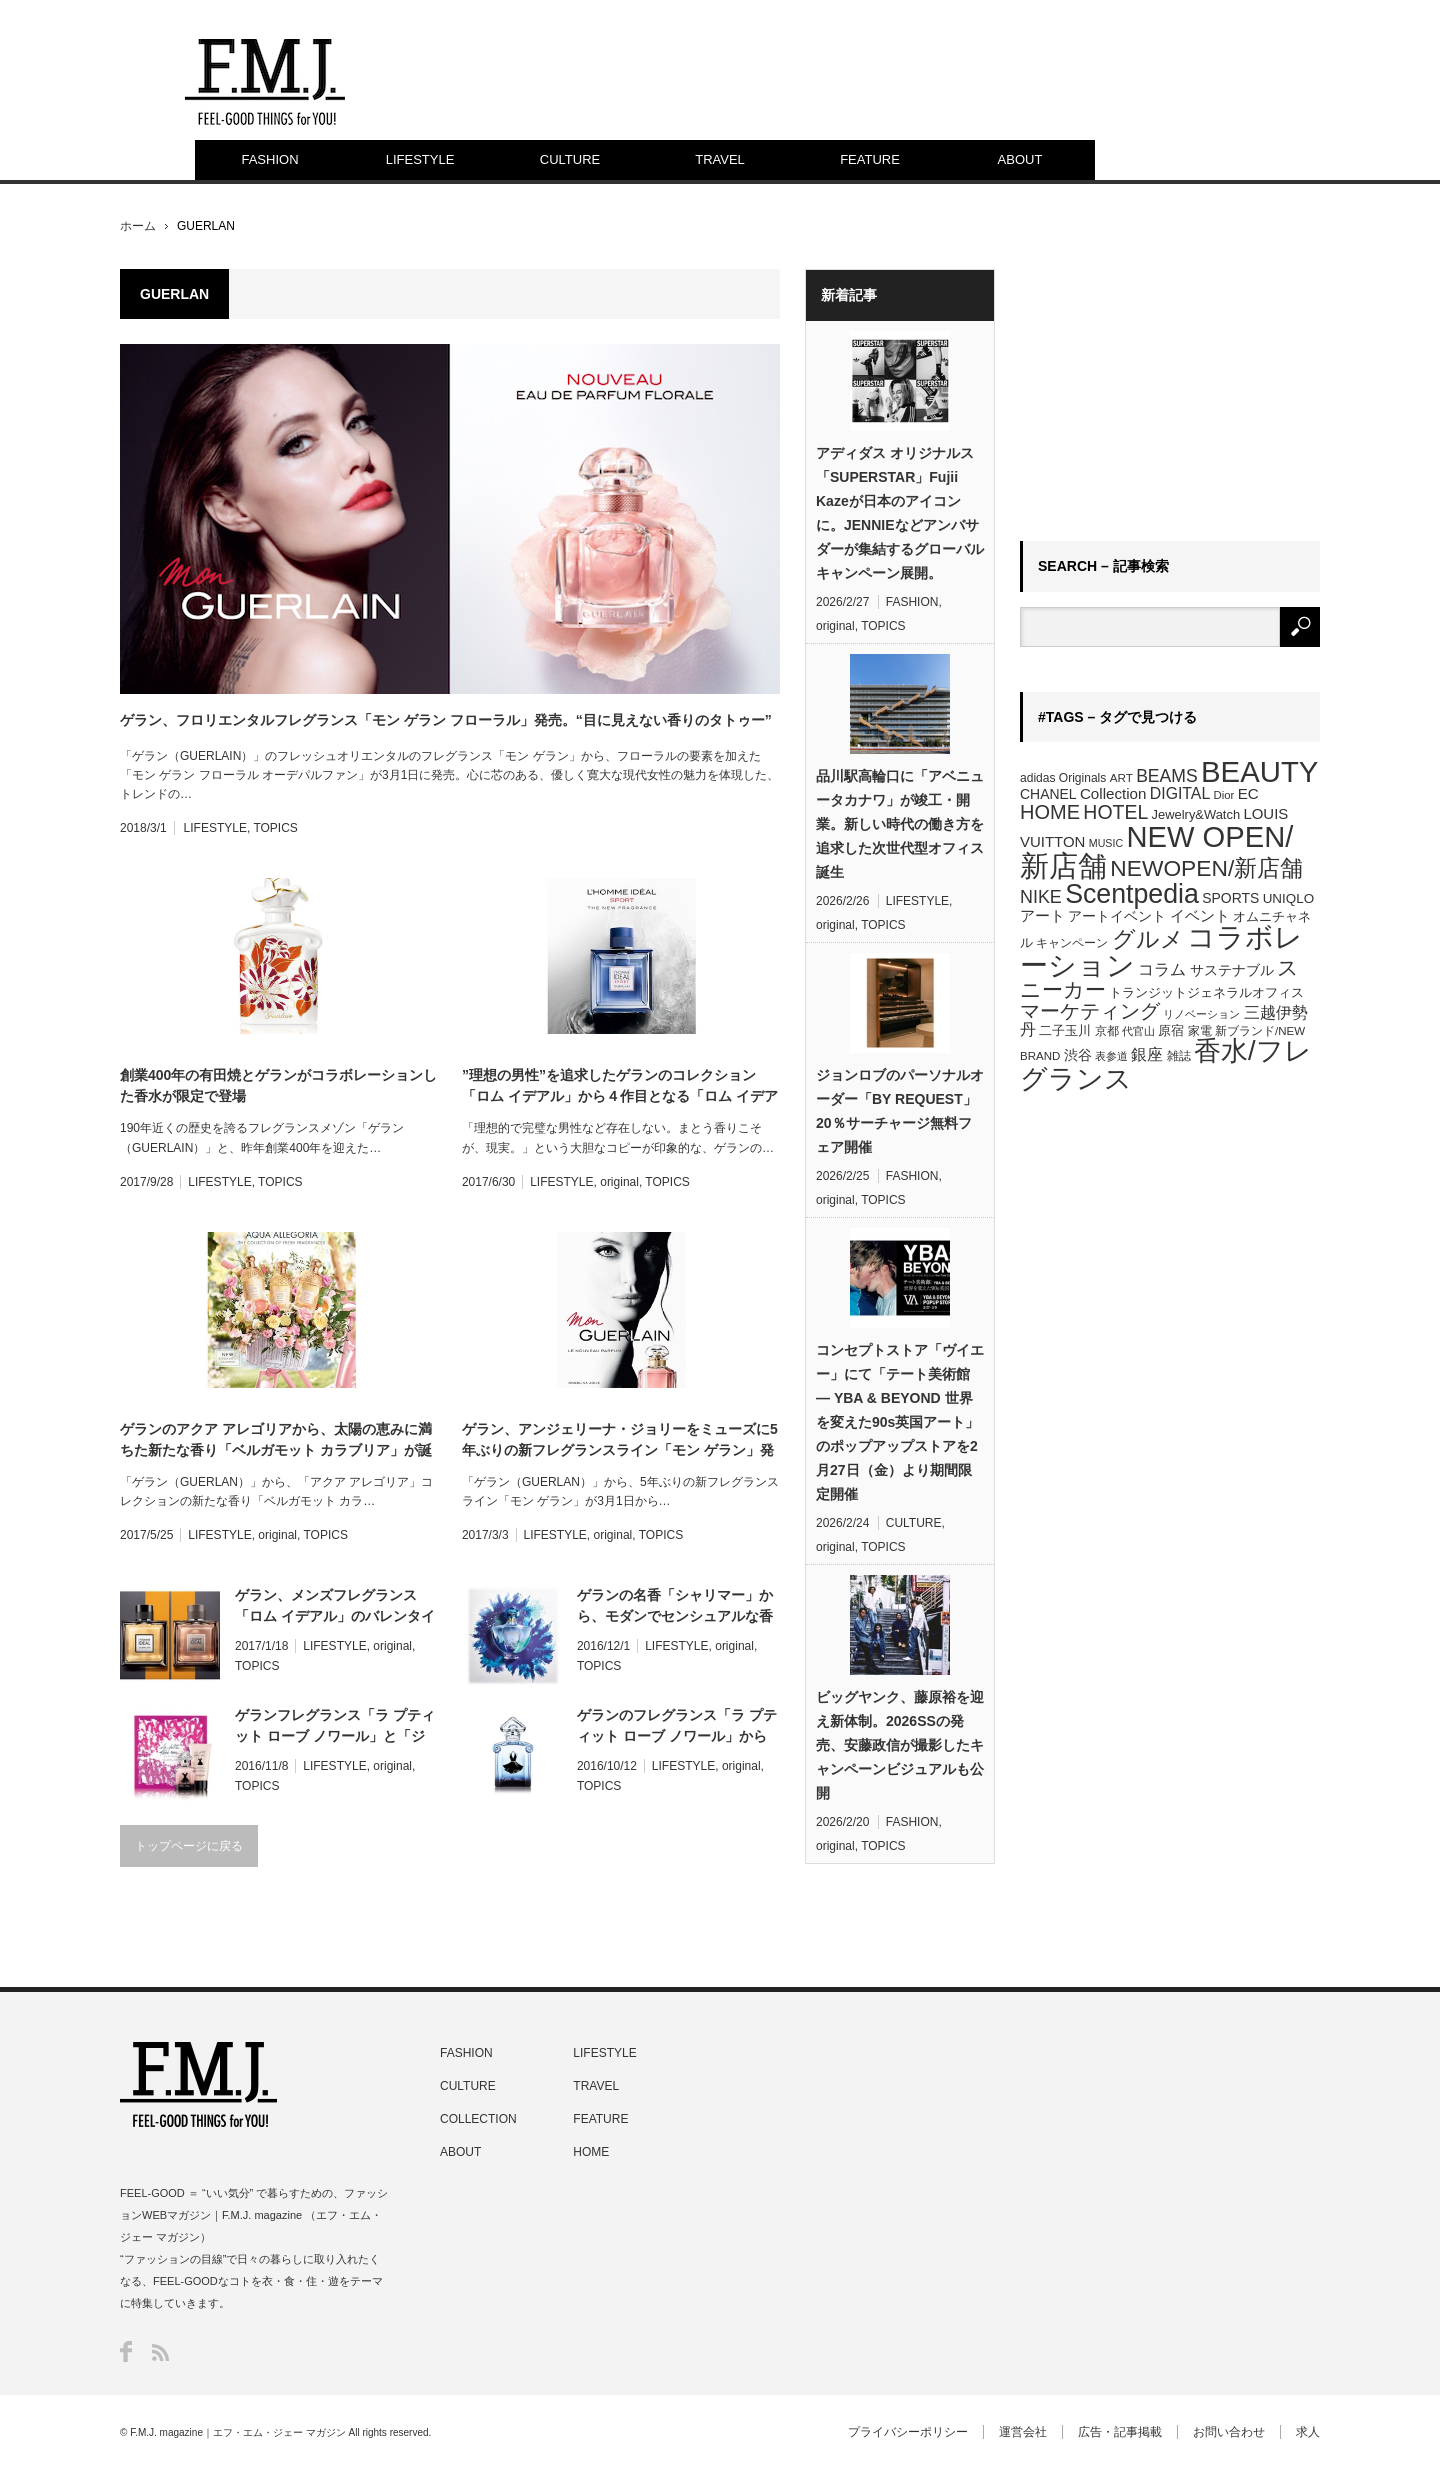 The width and height of the screenshot is (1440, 2470). Describe the element at coordinates (335, 1607) in the screenshot. I see `ゲラン、メンズフレグランス「ロム イデアル」のバレンタインコフレは世界的アーティストとコラボ【Scentpedia】` at that location.